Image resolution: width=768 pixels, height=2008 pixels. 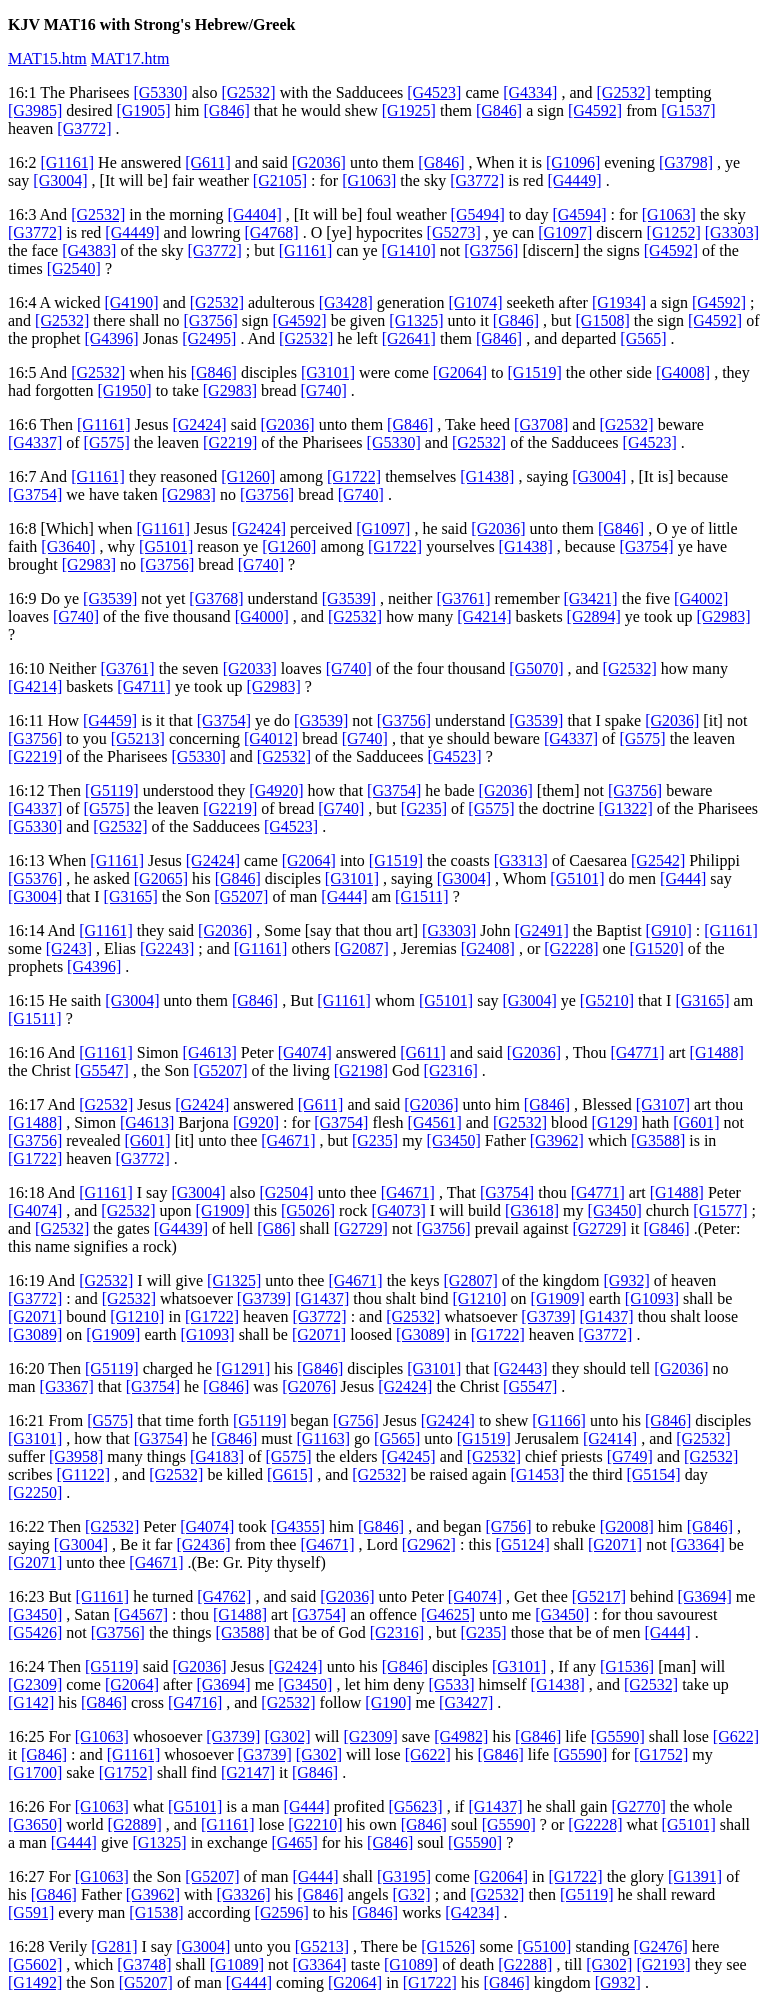 I want to click on [G846], so click(x=227, y=110).